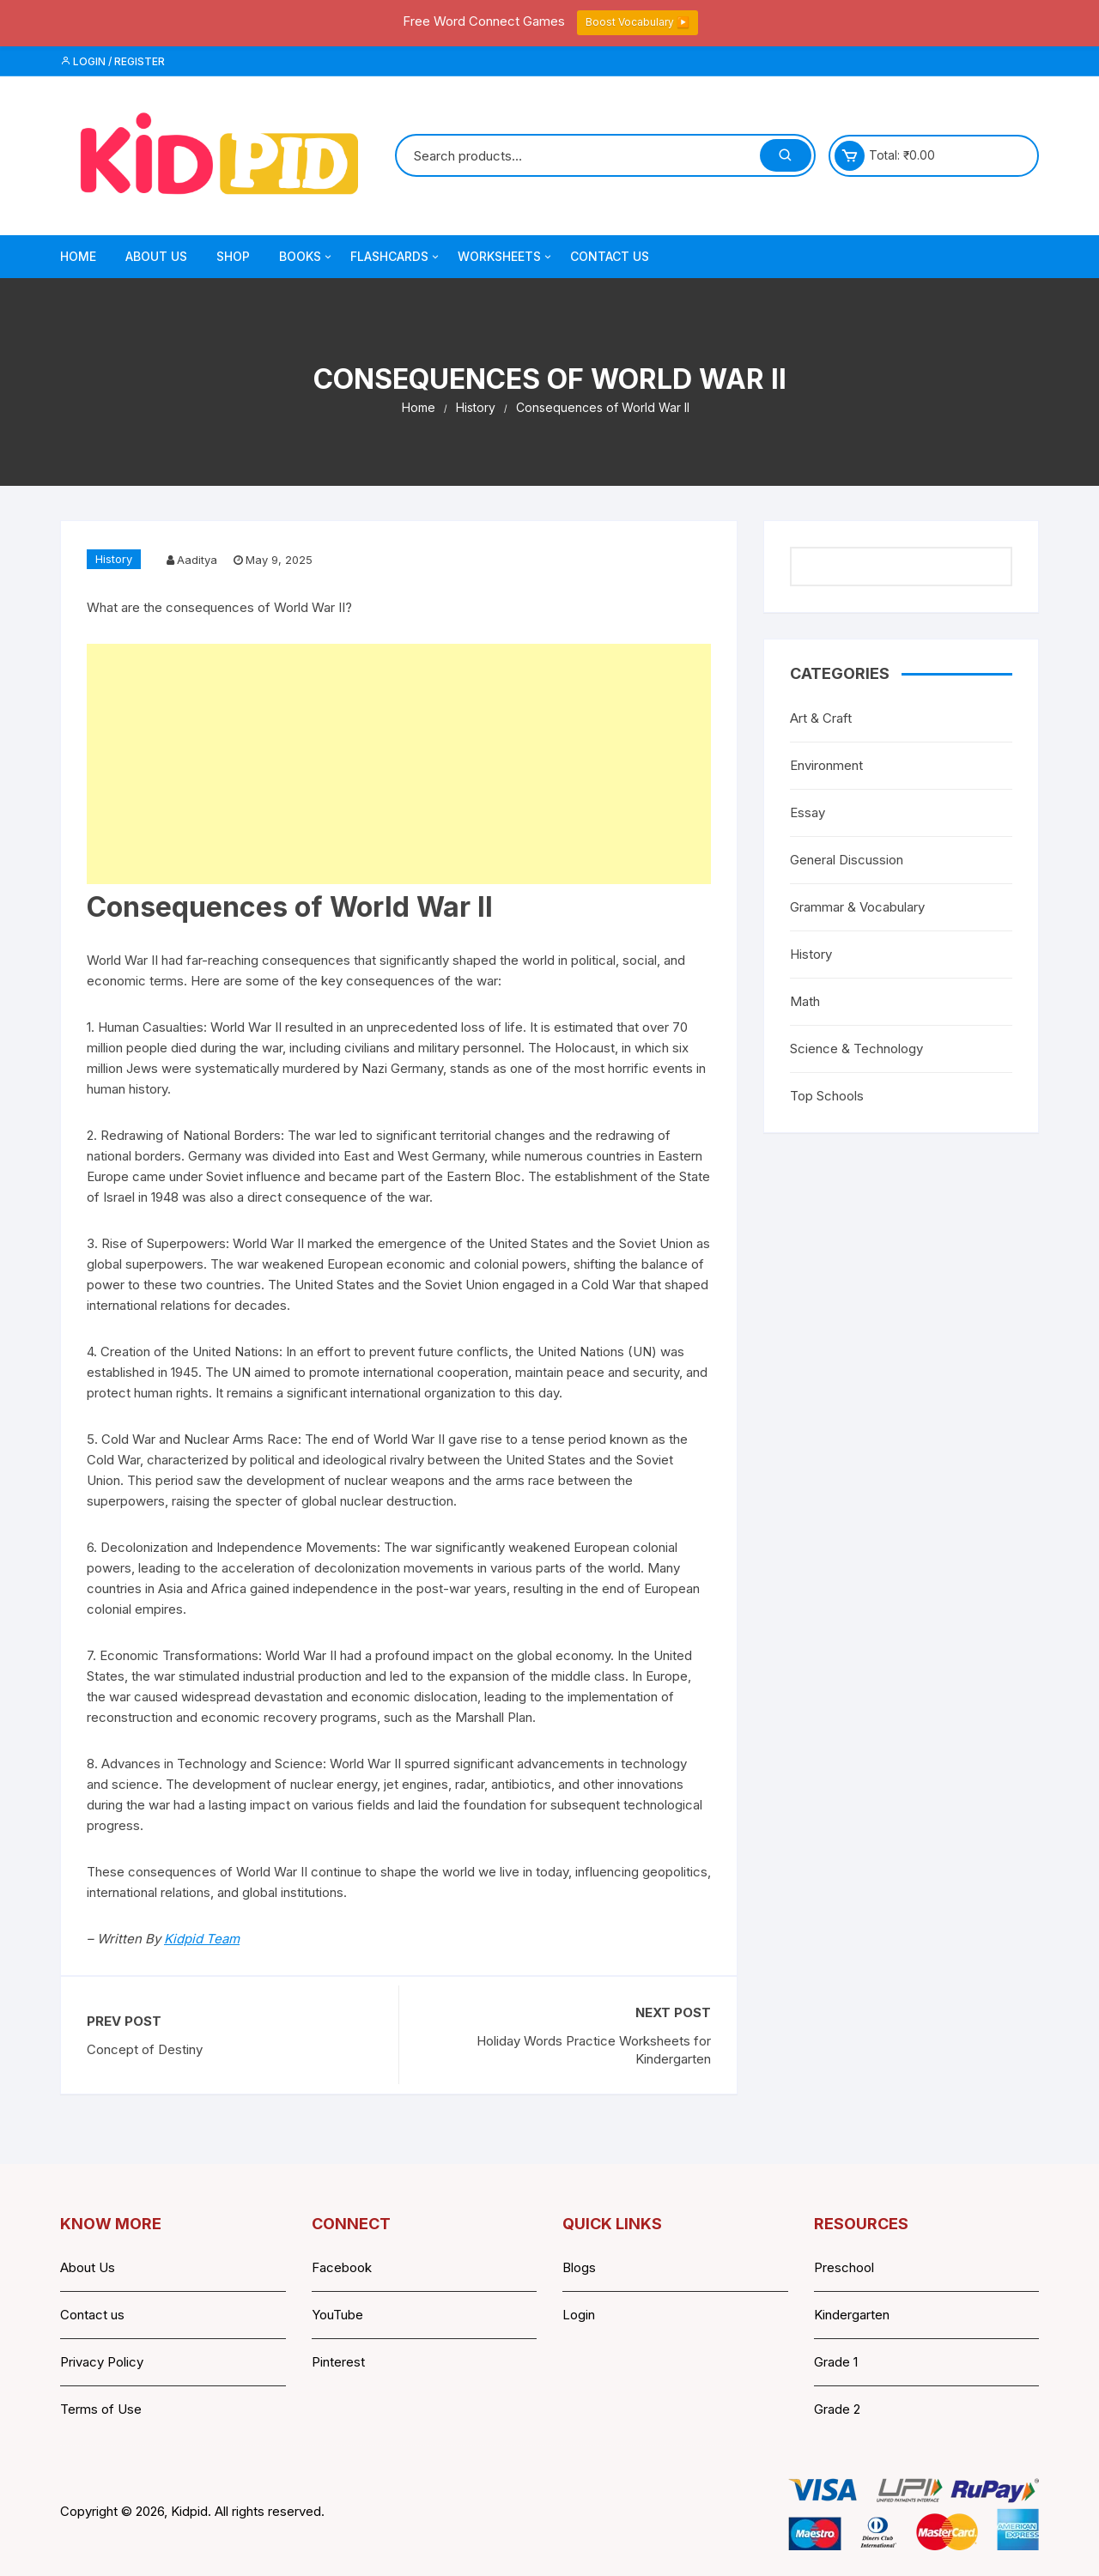 The image size is (1099, 2576). Describe the element at coordinates (399, 764) in the screenshot. I see `[Advertisement]` at that location.